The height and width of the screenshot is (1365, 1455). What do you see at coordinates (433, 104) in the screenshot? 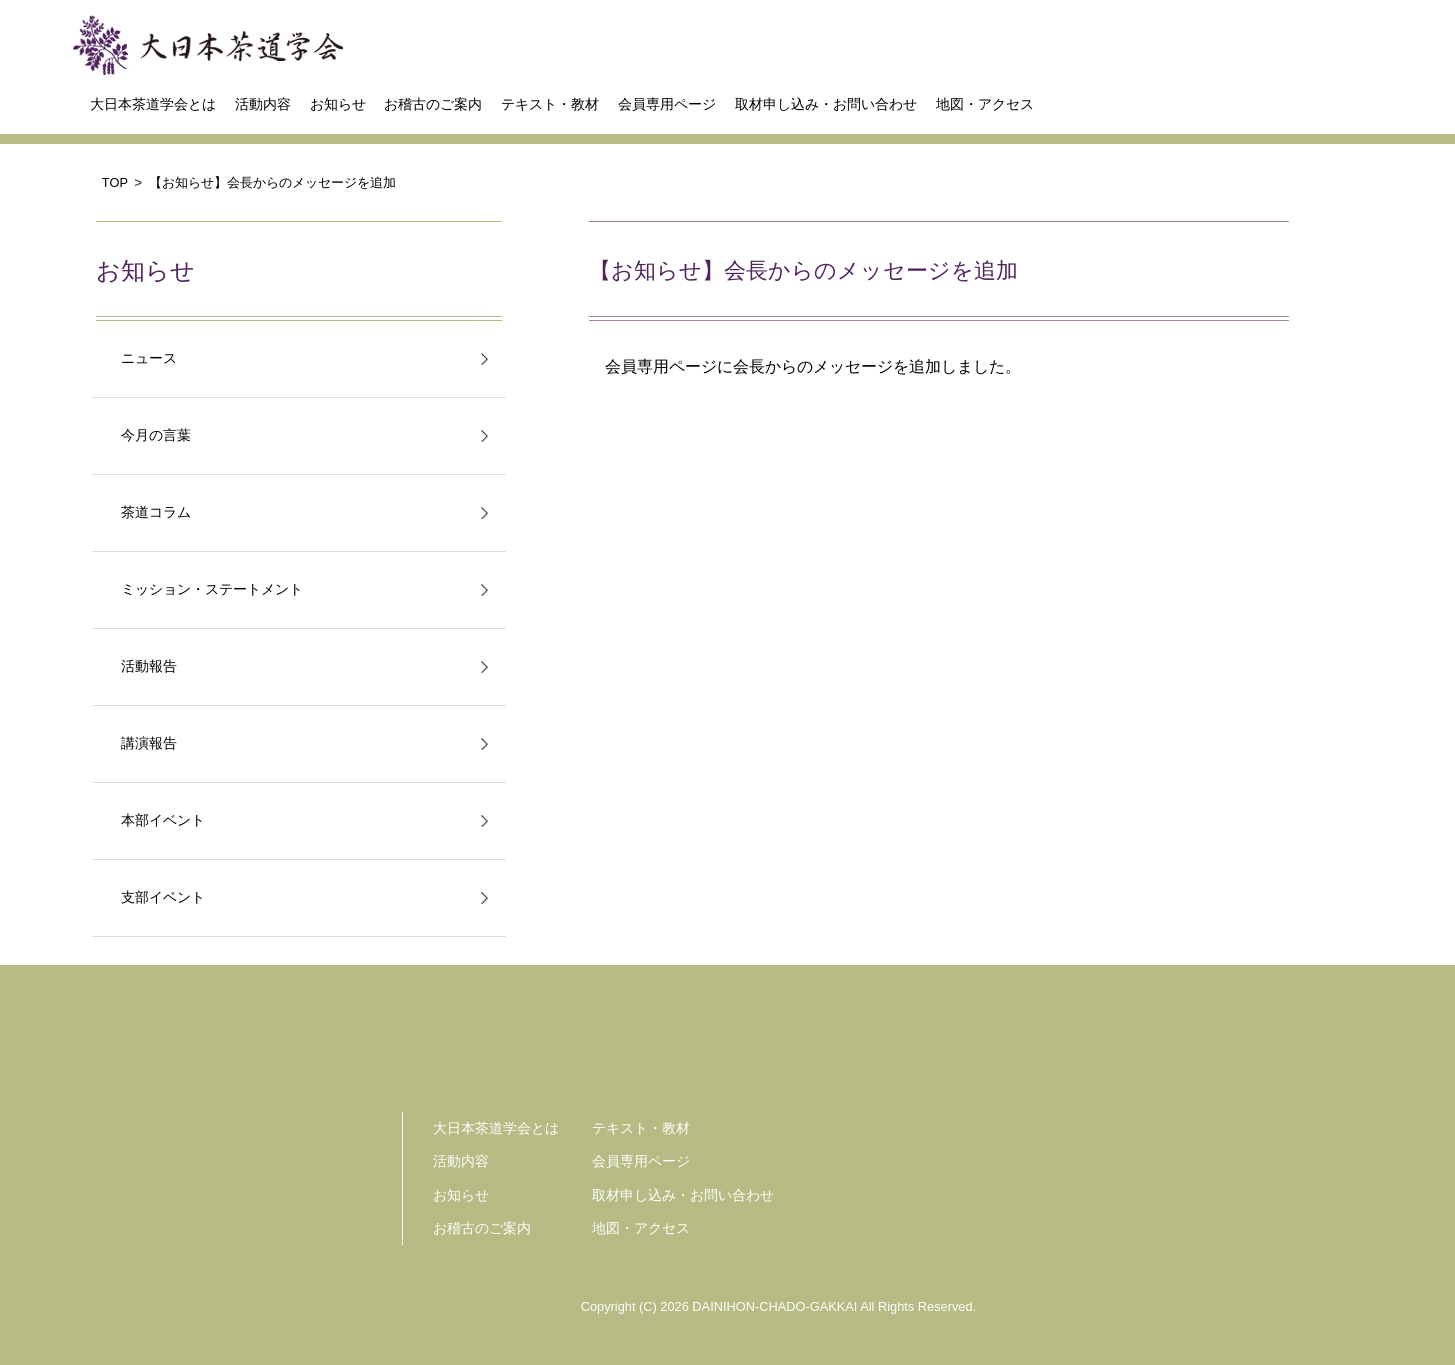
I see `お稽古のご案内` at bounding box center [433, 104].